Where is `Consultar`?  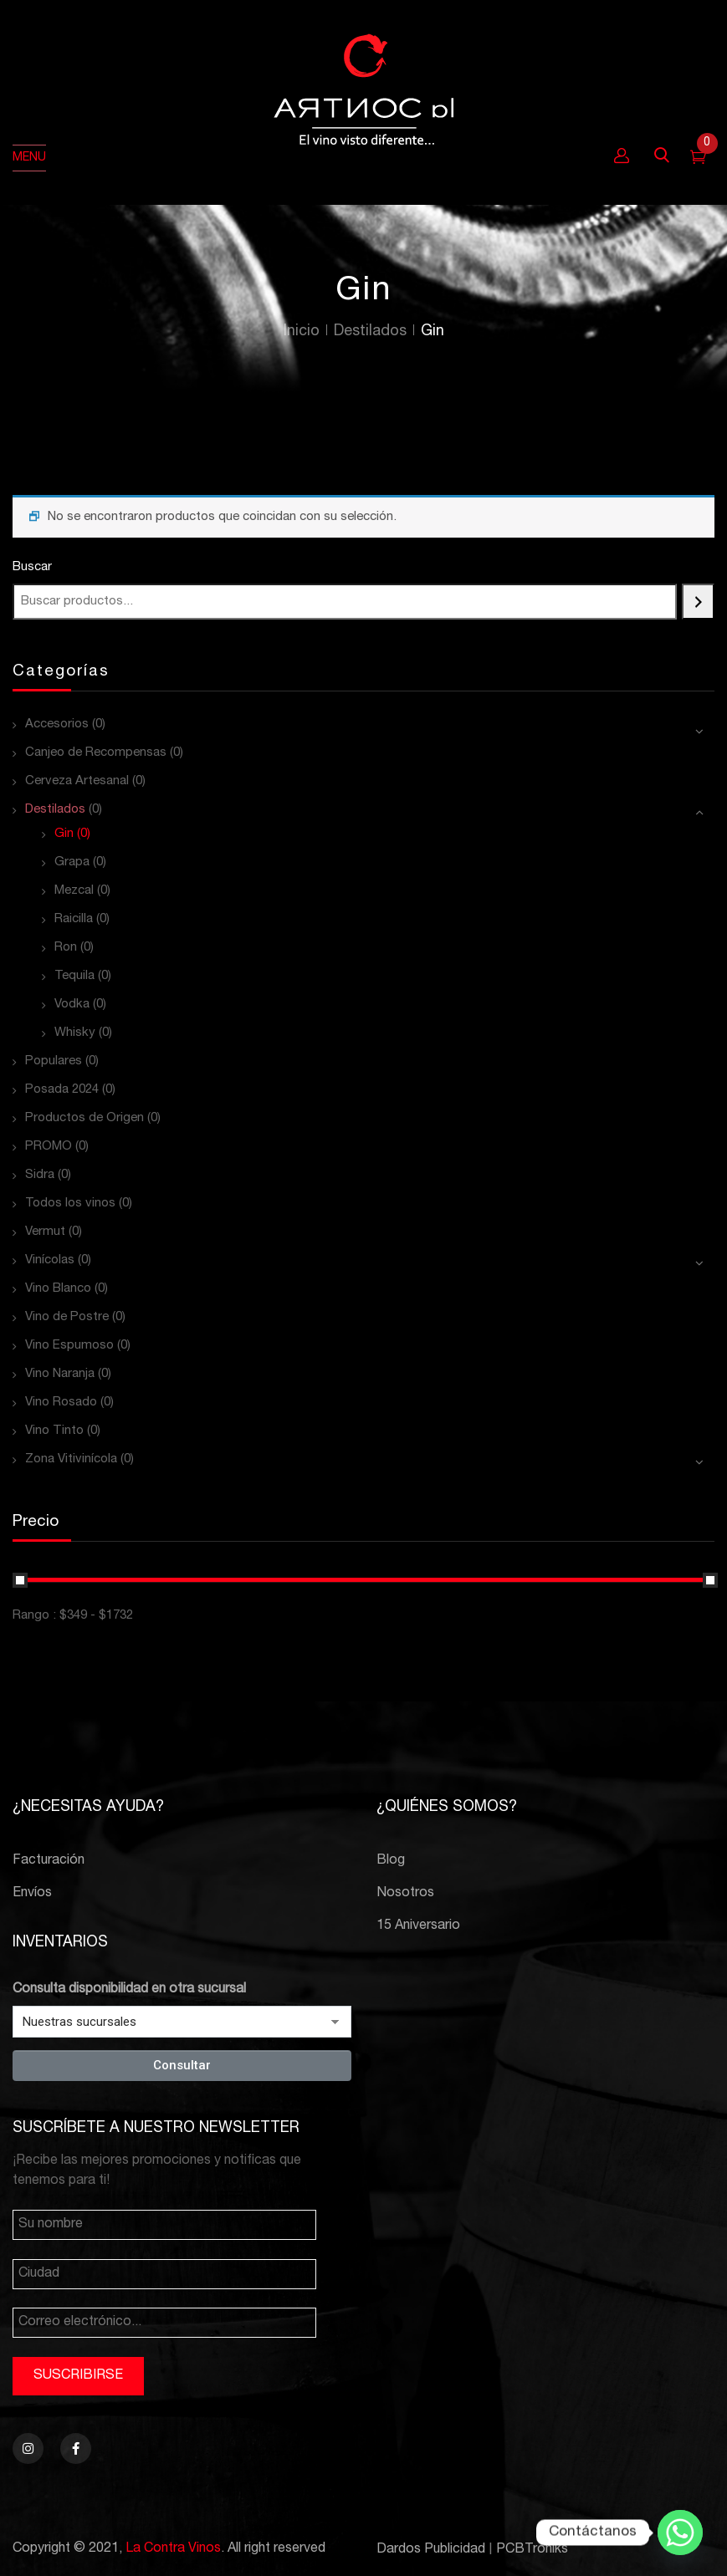 Consultar is located at coordinates (182, 2065).